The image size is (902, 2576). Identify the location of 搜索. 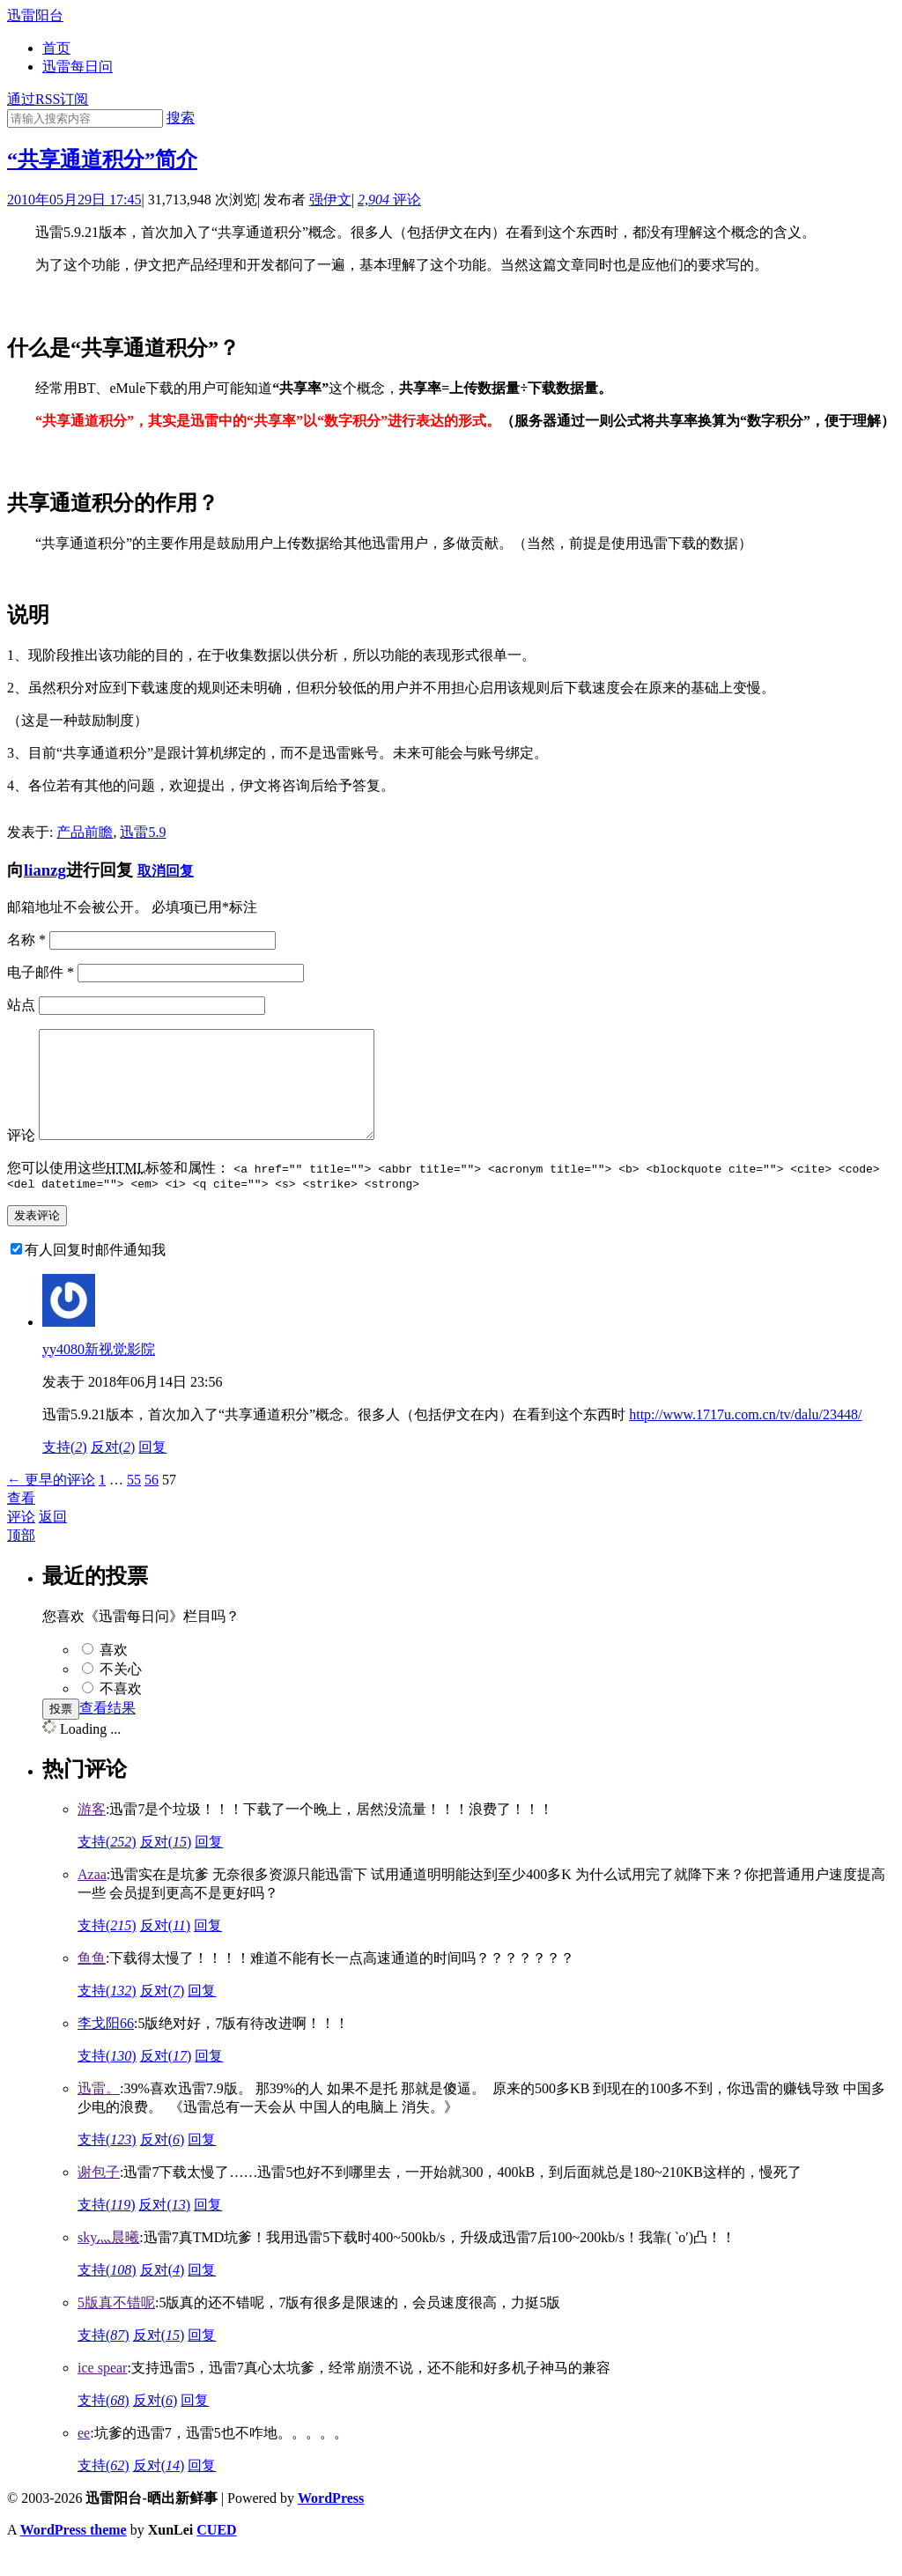
(180, 117).